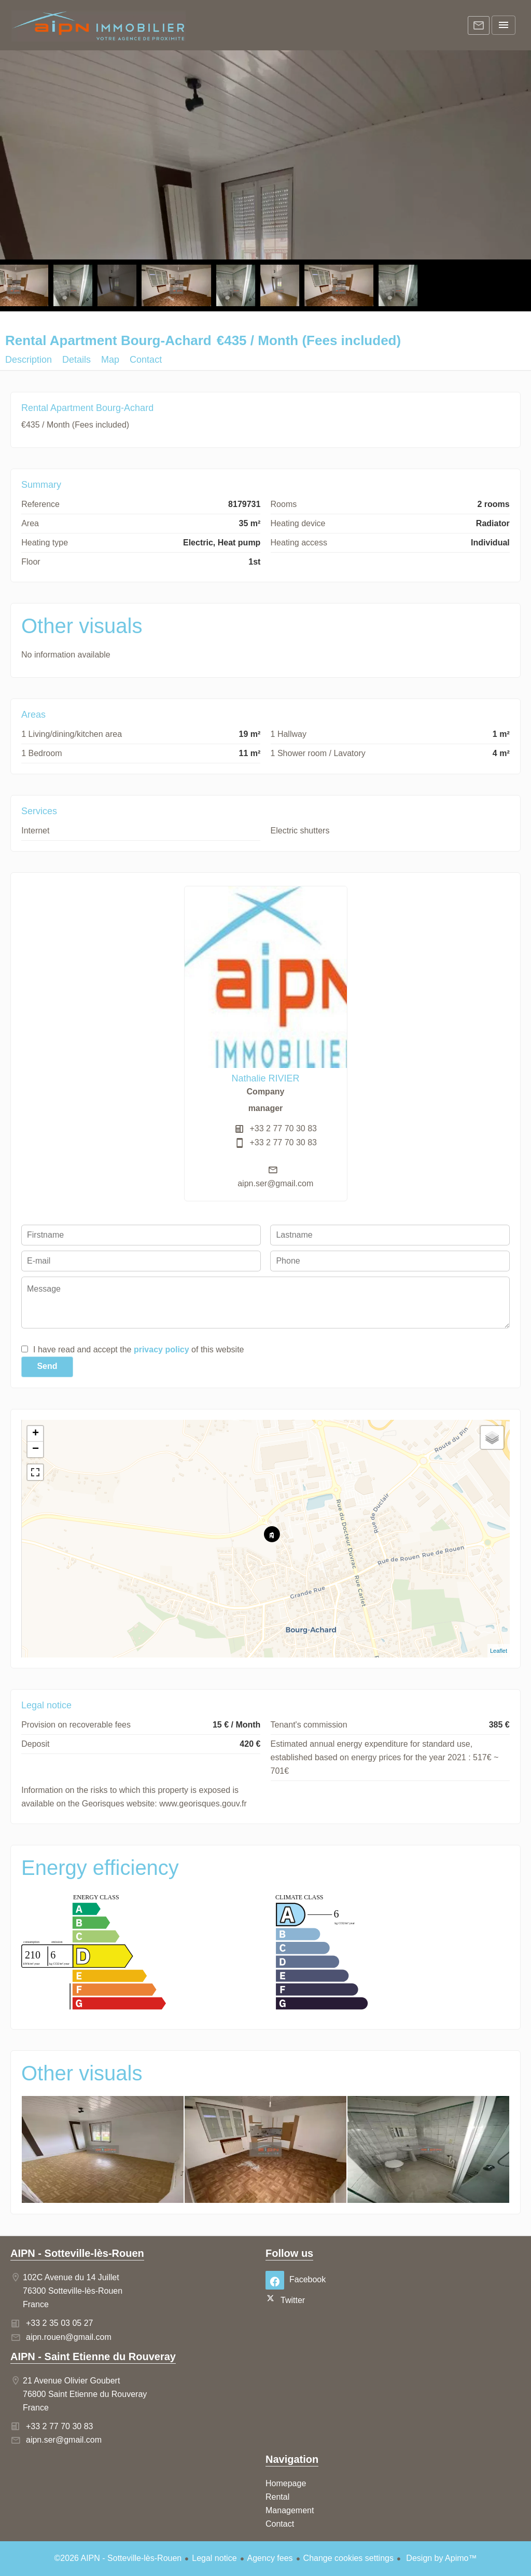 The image size is (531, 2576). What do you see at coordinates (498, 1651) in the screenshot?
I see `Leaflet` at bounding box center [498, 1651].